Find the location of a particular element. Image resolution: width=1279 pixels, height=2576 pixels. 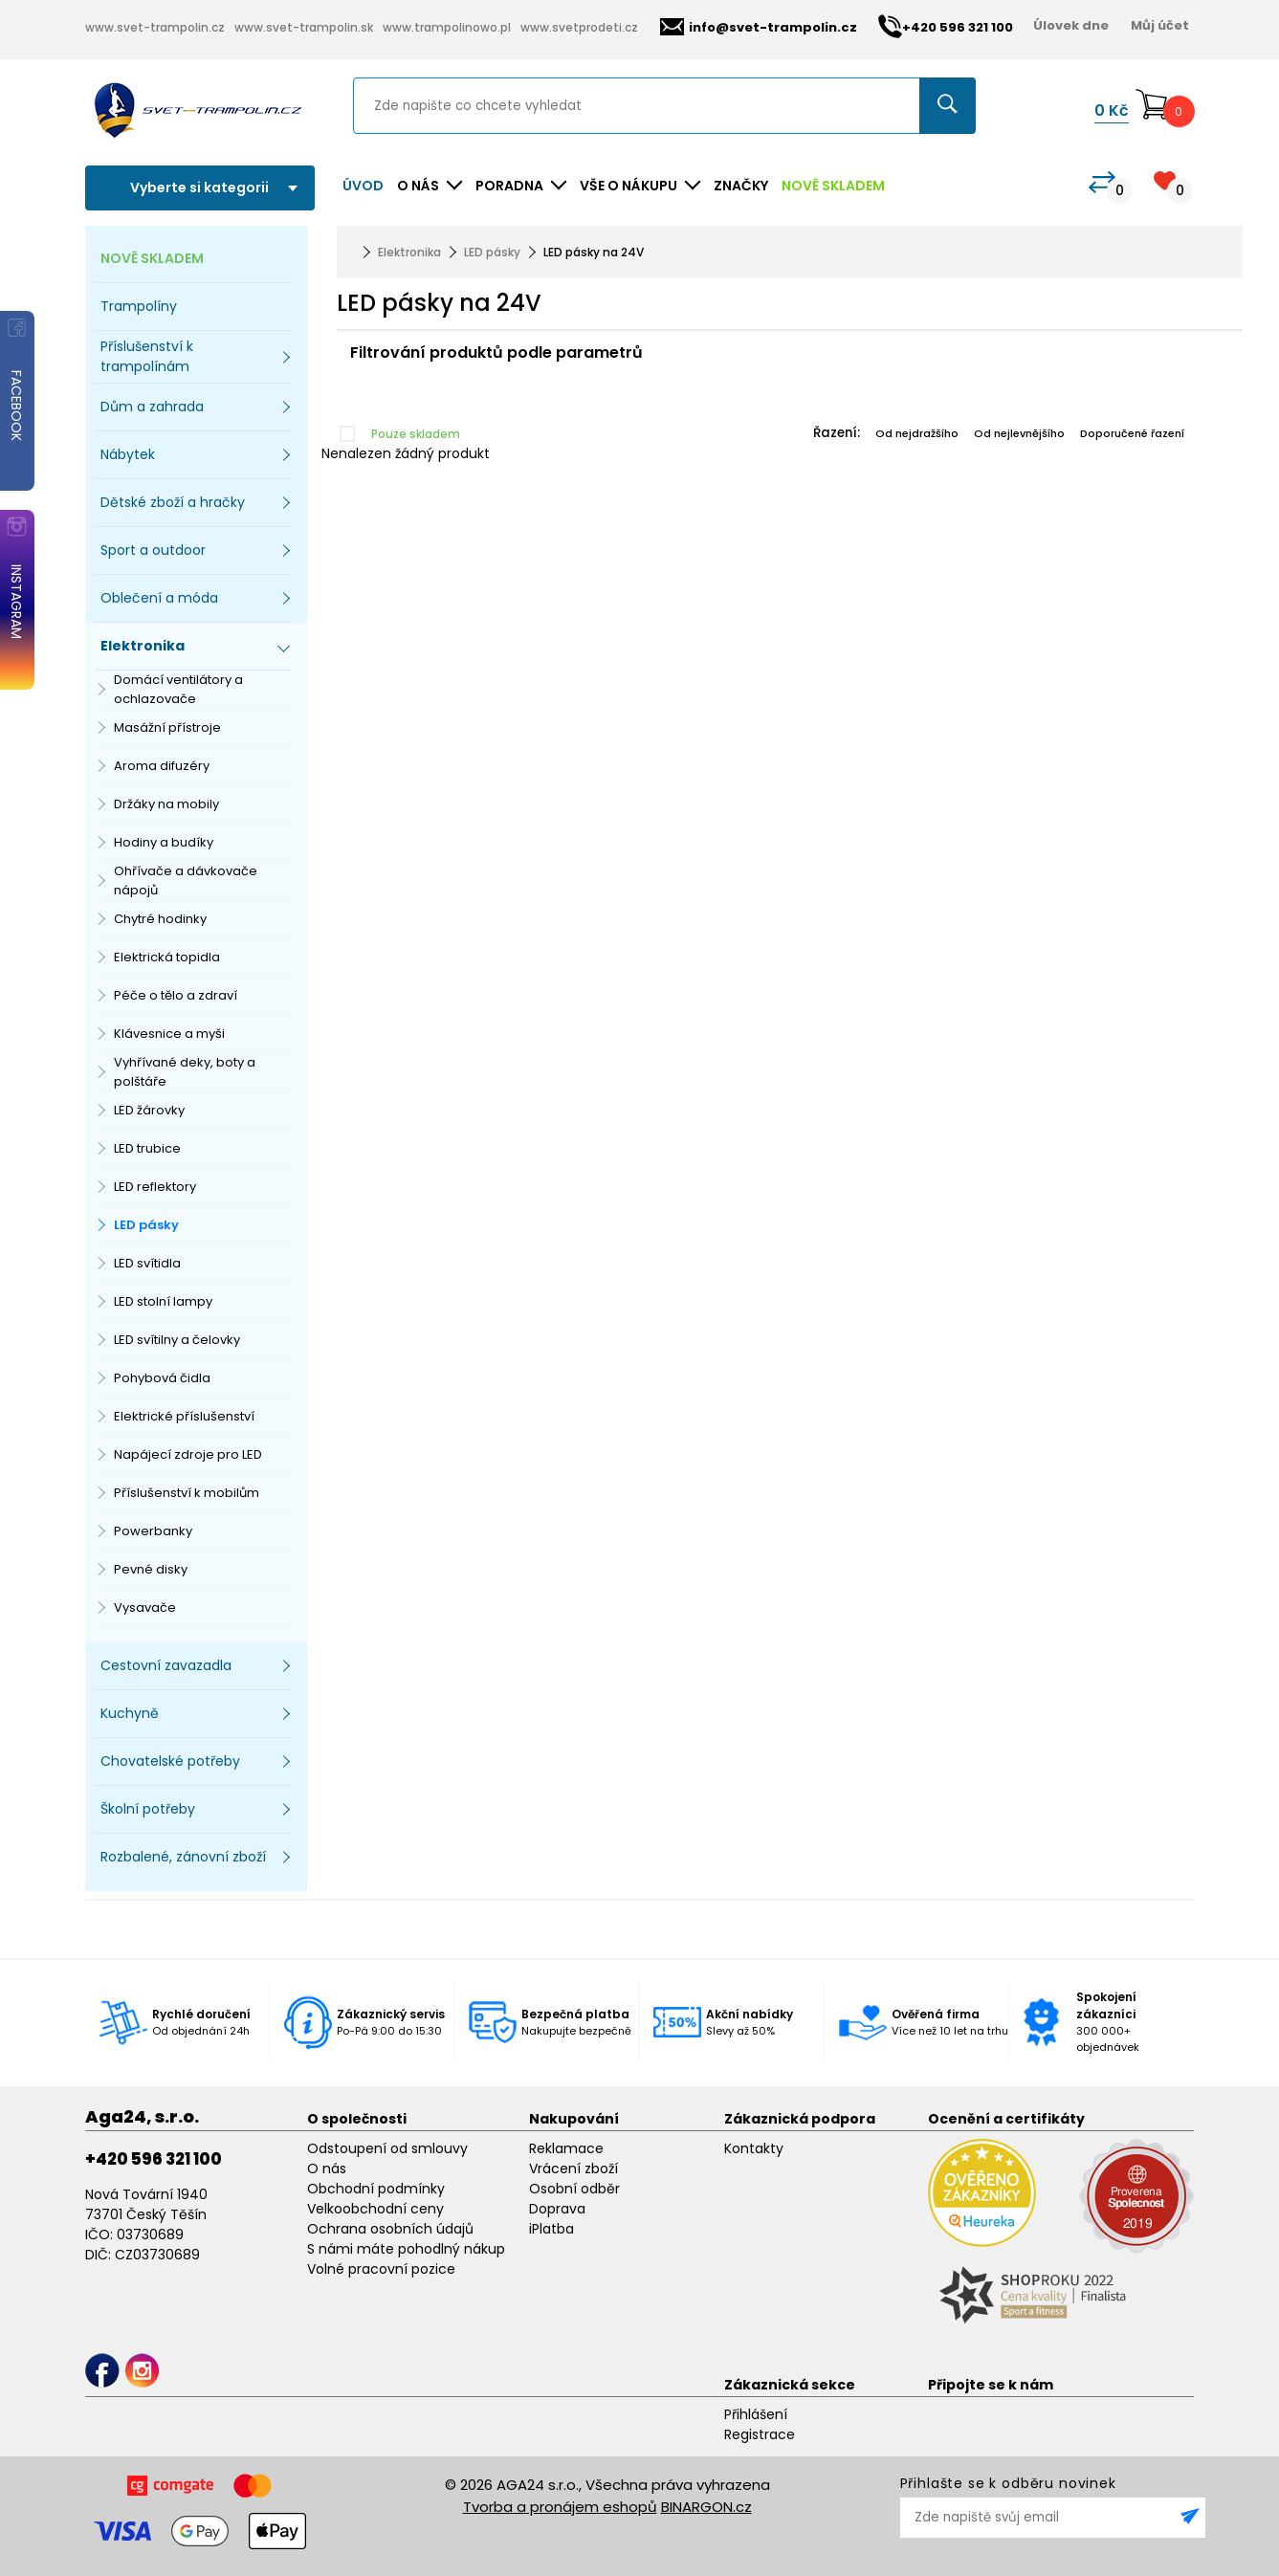

Ochrana osobních údajů is located at coordinates (390, 2228).